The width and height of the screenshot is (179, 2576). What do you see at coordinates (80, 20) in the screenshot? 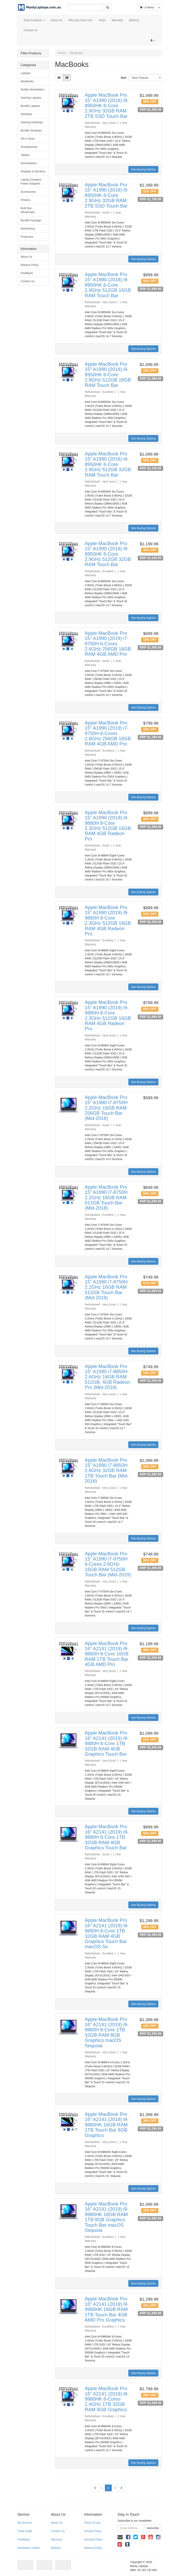
I see `Why Buy From Us?` at bounding box center [80, 20].